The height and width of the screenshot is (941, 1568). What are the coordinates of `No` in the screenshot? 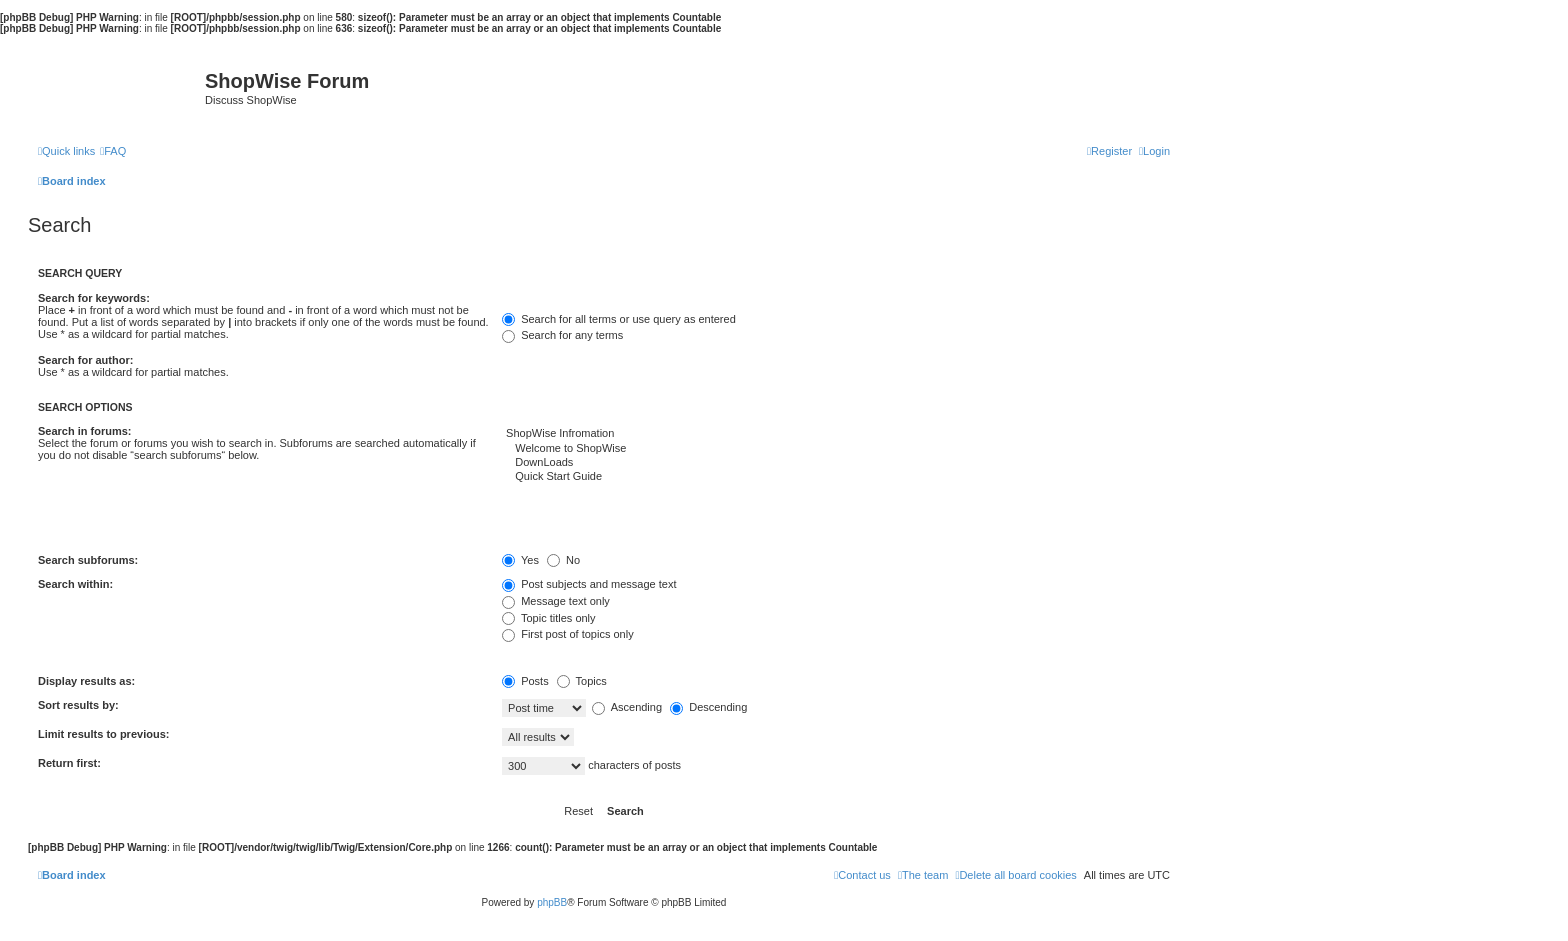 It's located at (563, 560).